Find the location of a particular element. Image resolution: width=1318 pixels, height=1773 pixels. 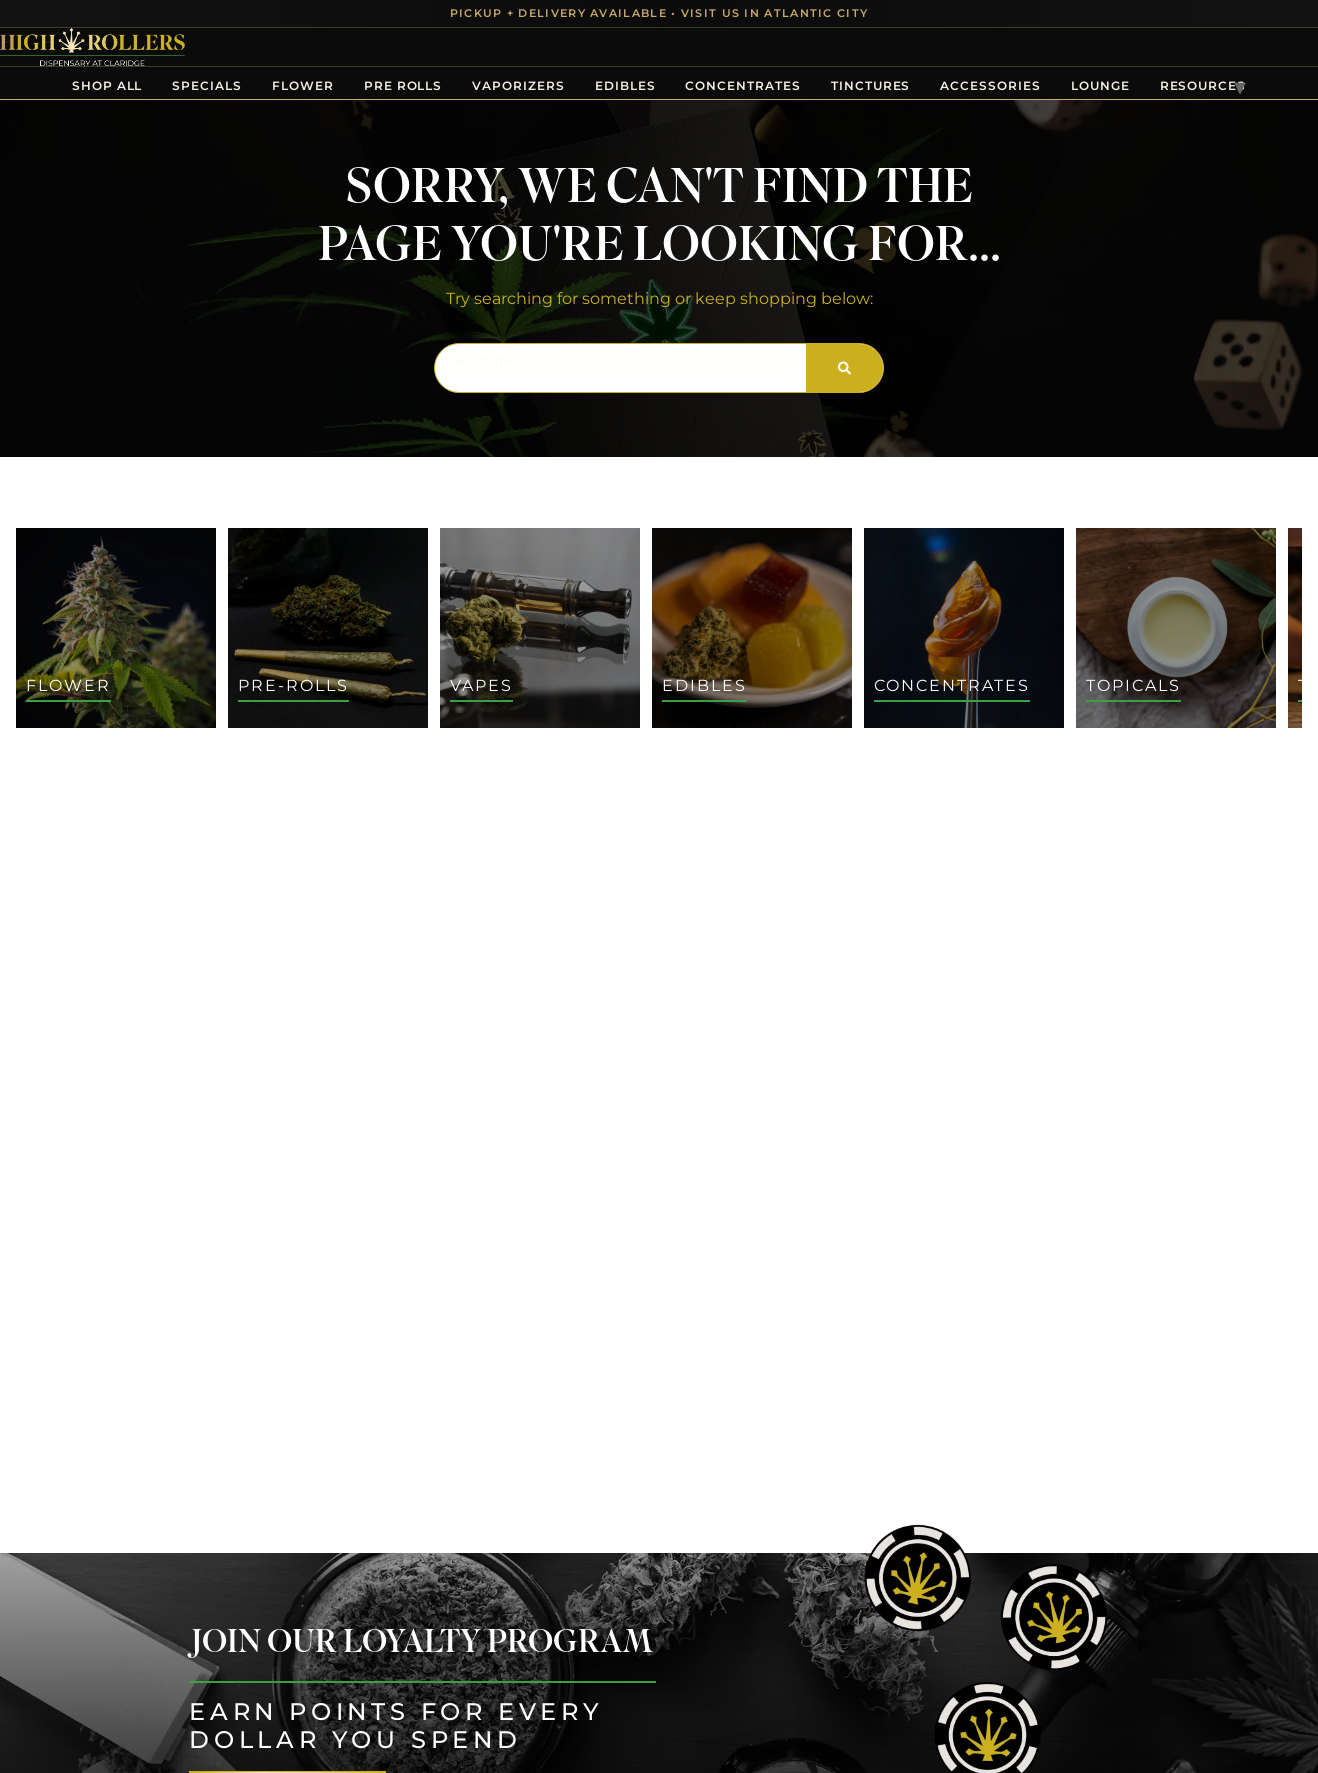

Flower is located at coordinates (303, 85).